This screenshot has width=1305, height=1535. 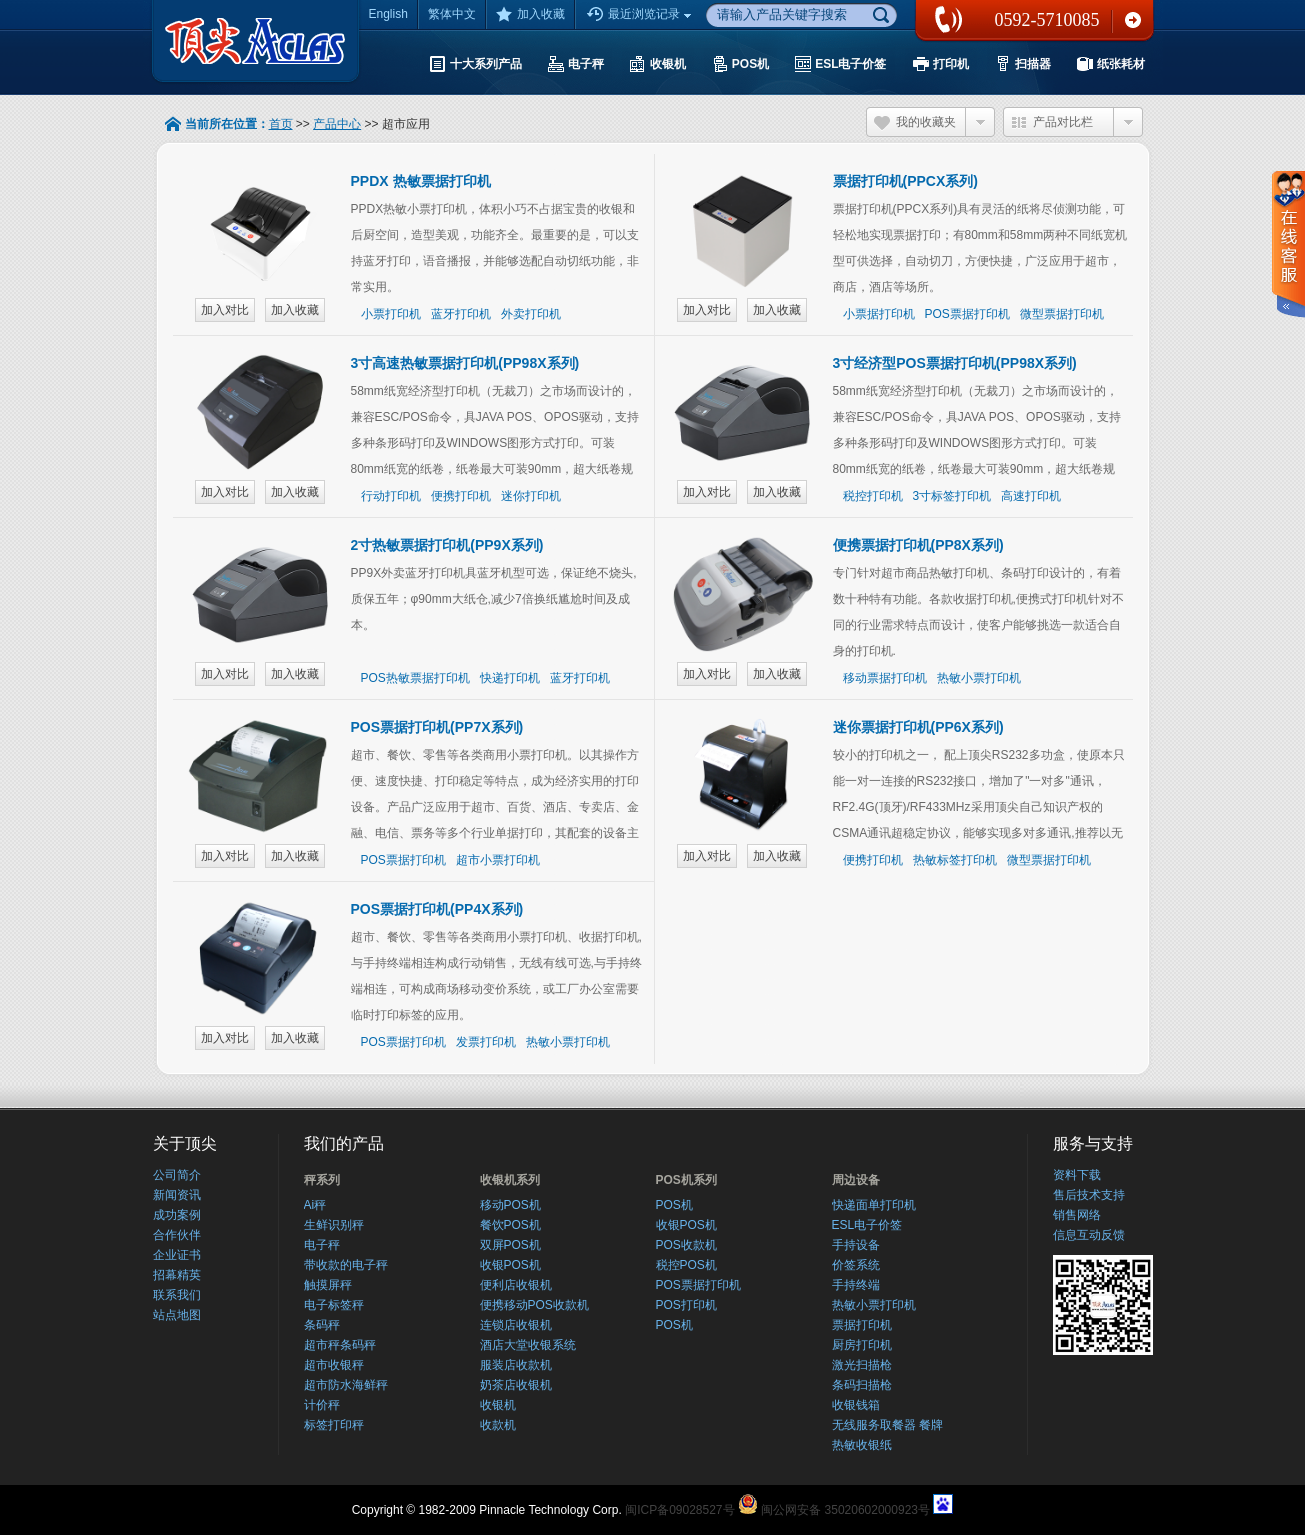 What do you see at coordinates (510, 1180) in the screenshot?
I see `收银机系列` at bounding box center [510, 1180].